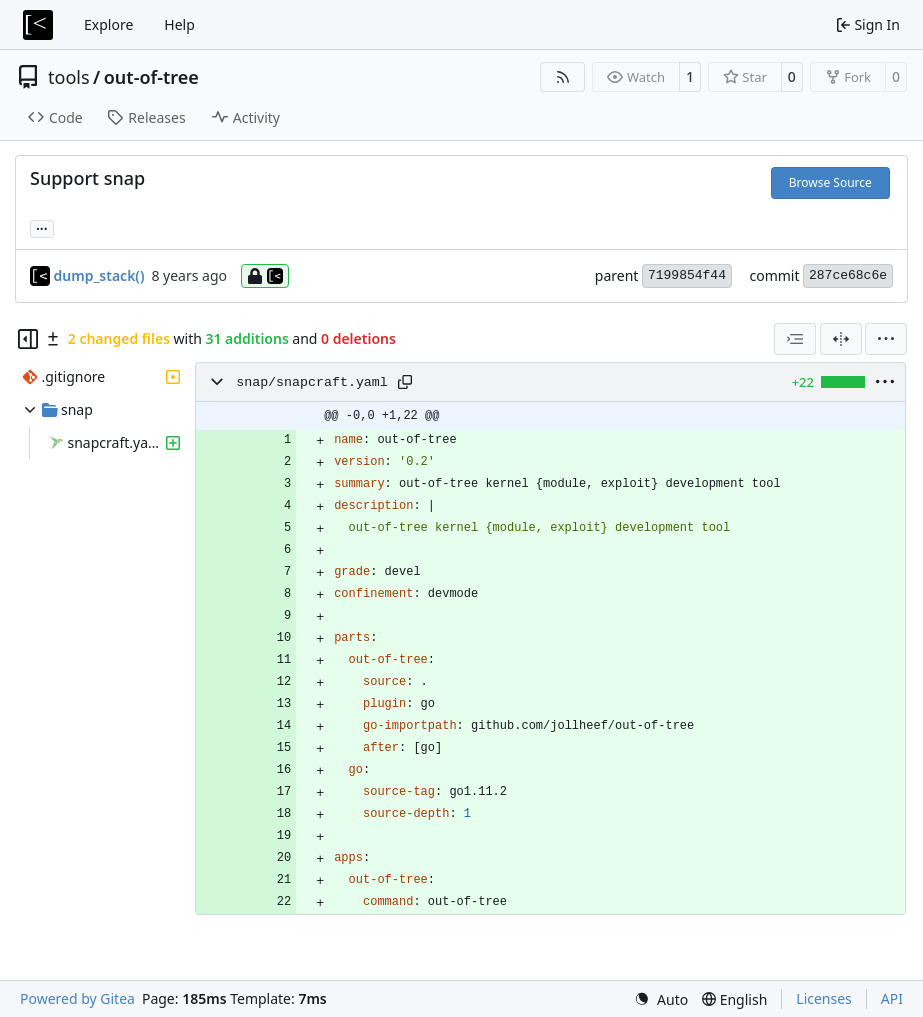  I want to click on Browse Source, so click(830, 182).